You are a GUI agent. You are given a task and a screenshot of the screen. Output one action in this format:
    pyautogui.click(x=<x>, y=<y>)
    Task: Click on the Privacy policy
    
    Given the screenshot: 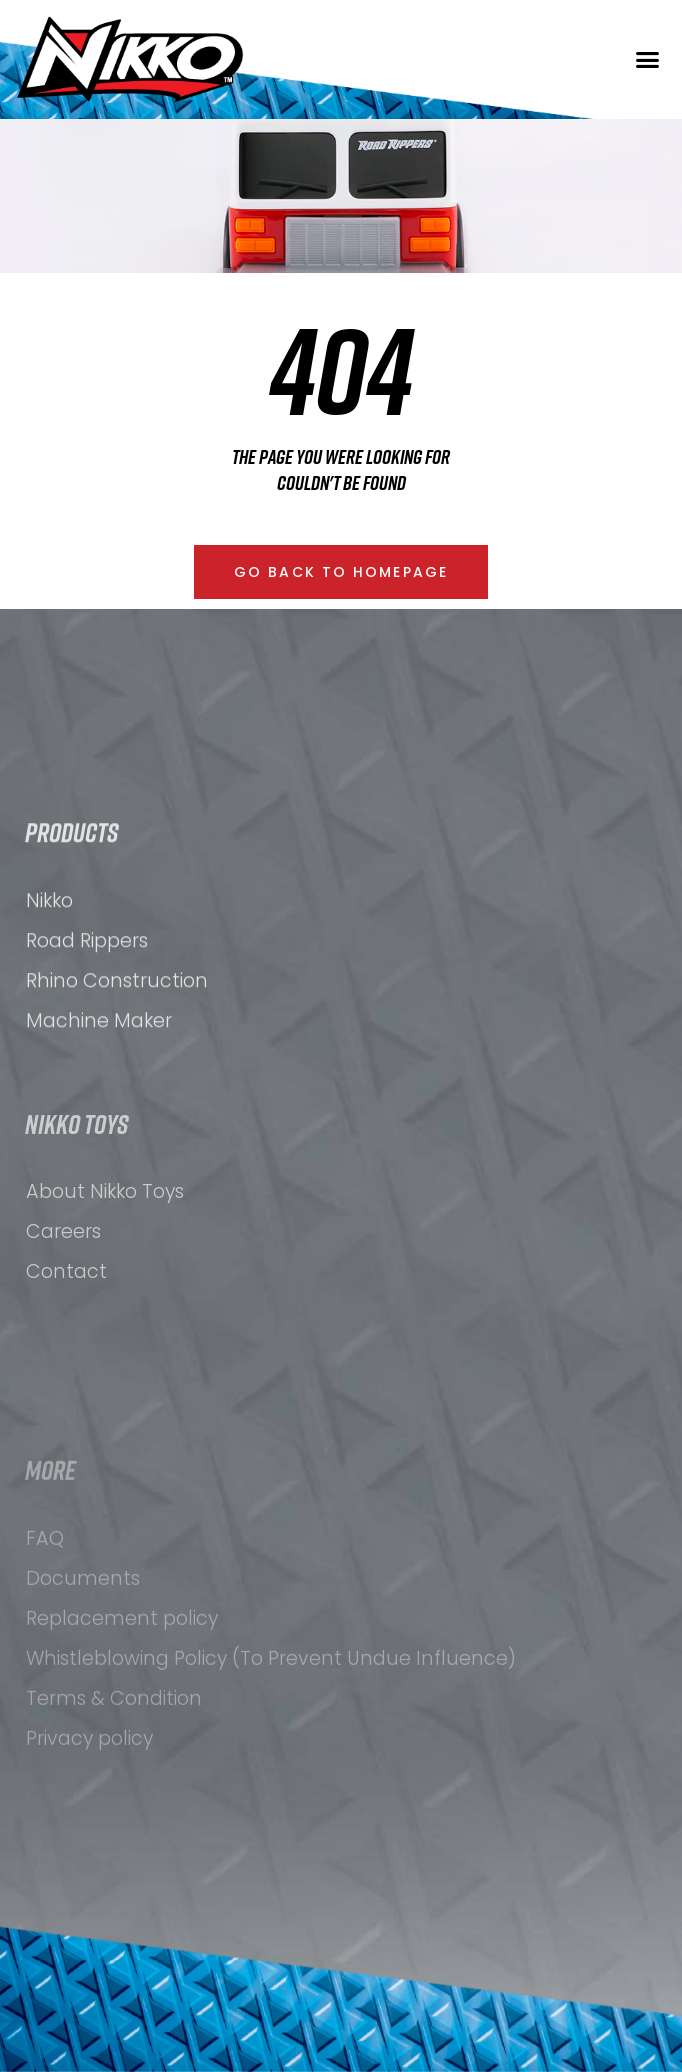 What is the action you would take?
    pyautogui.click(x=89, y=1868)
    